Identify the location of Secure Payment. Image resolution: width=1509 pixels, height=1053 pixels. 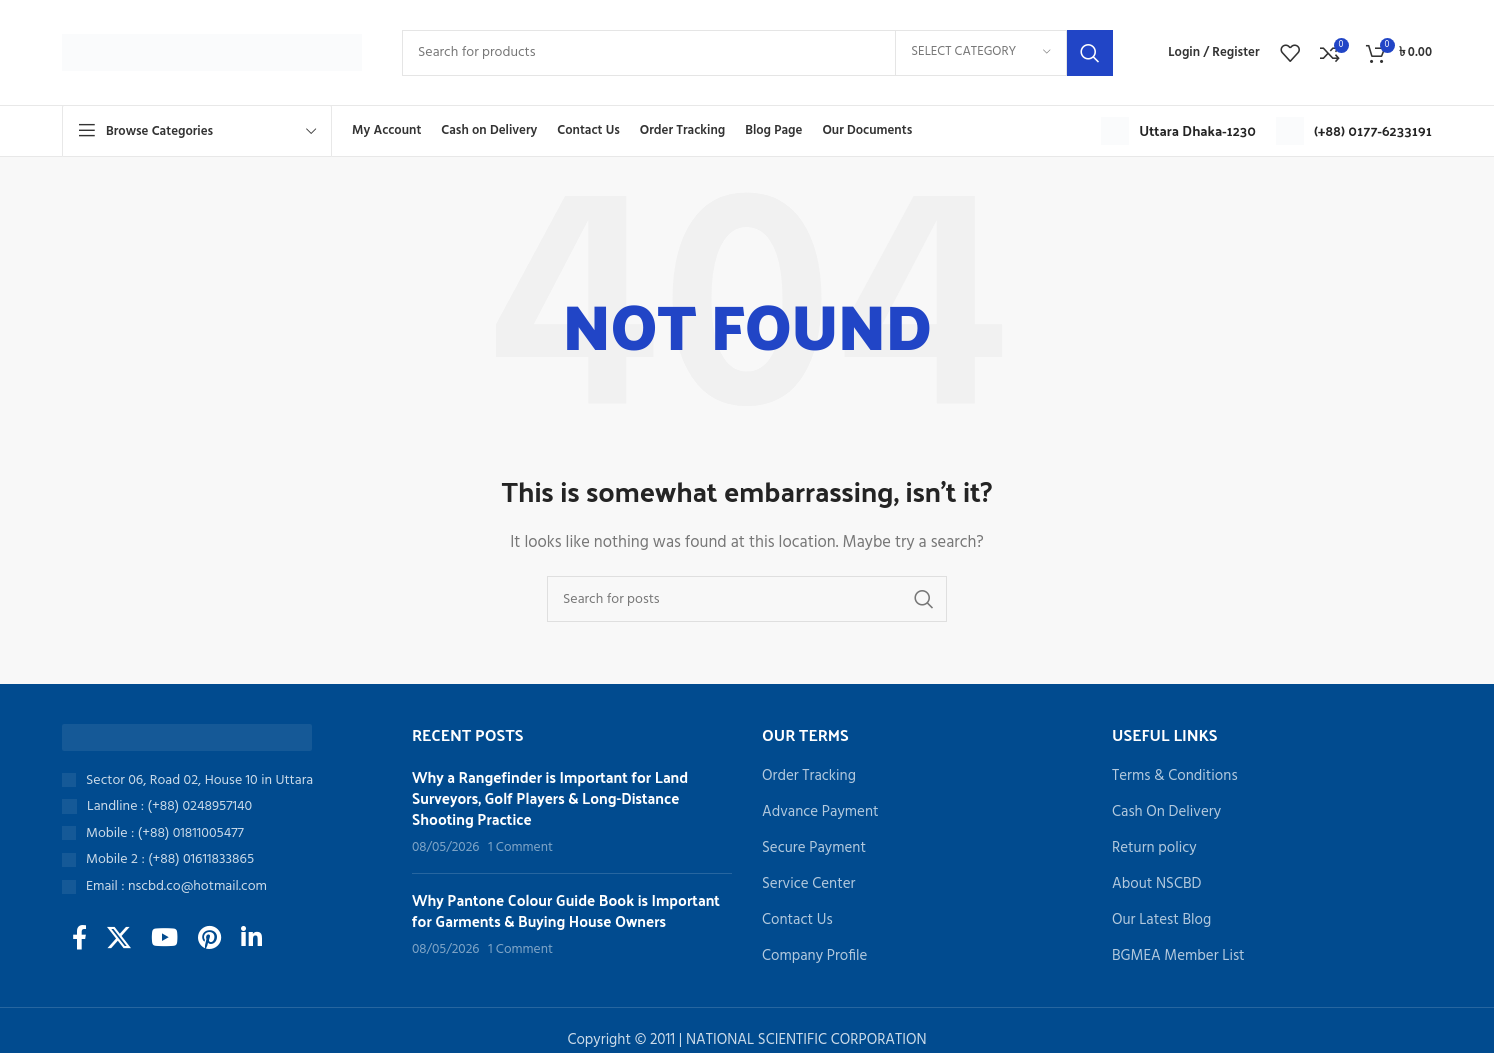
(814, 848).